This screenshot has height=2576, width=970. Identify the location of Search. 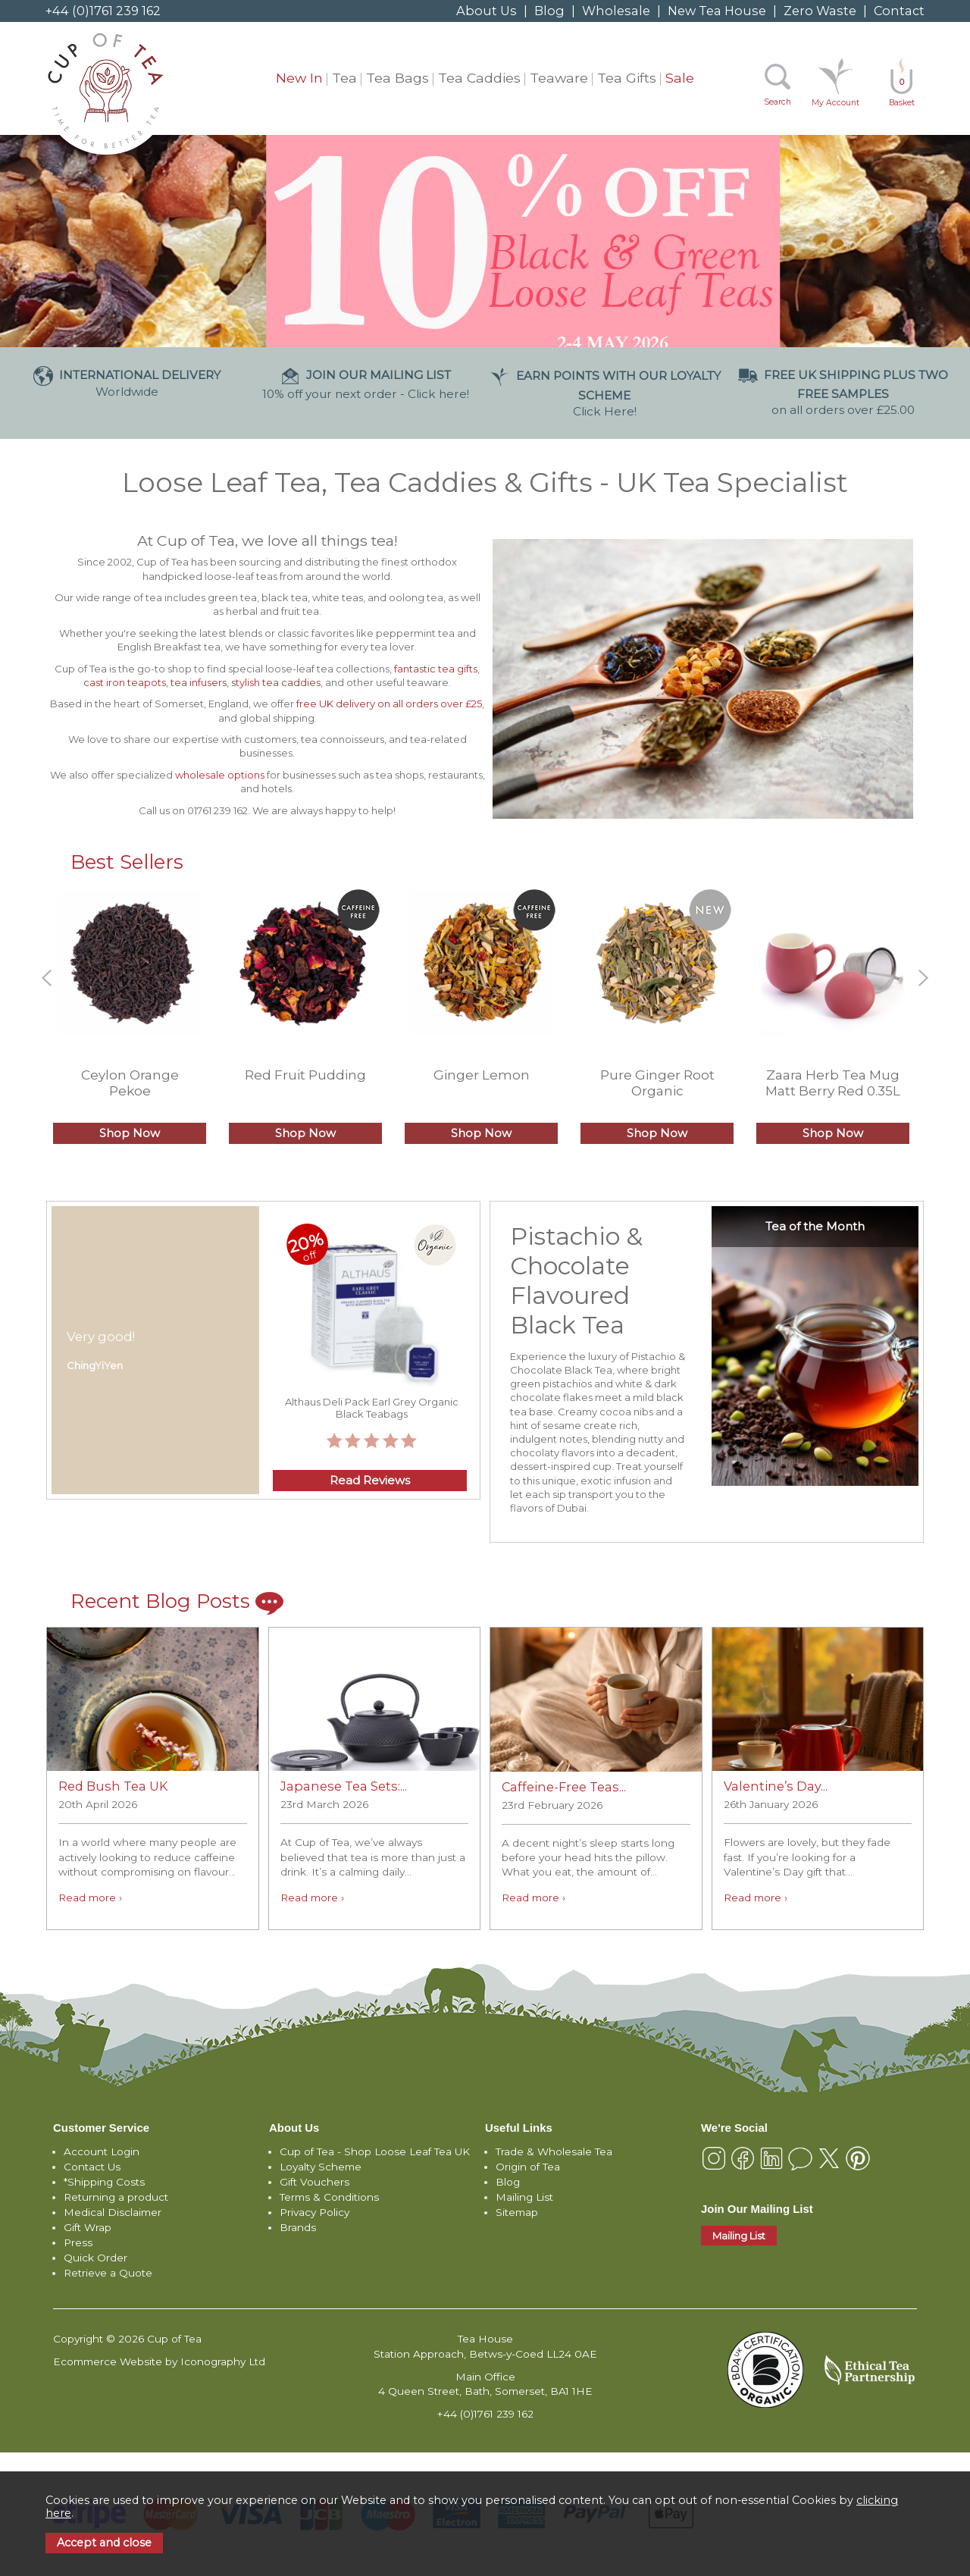
(777, 102).